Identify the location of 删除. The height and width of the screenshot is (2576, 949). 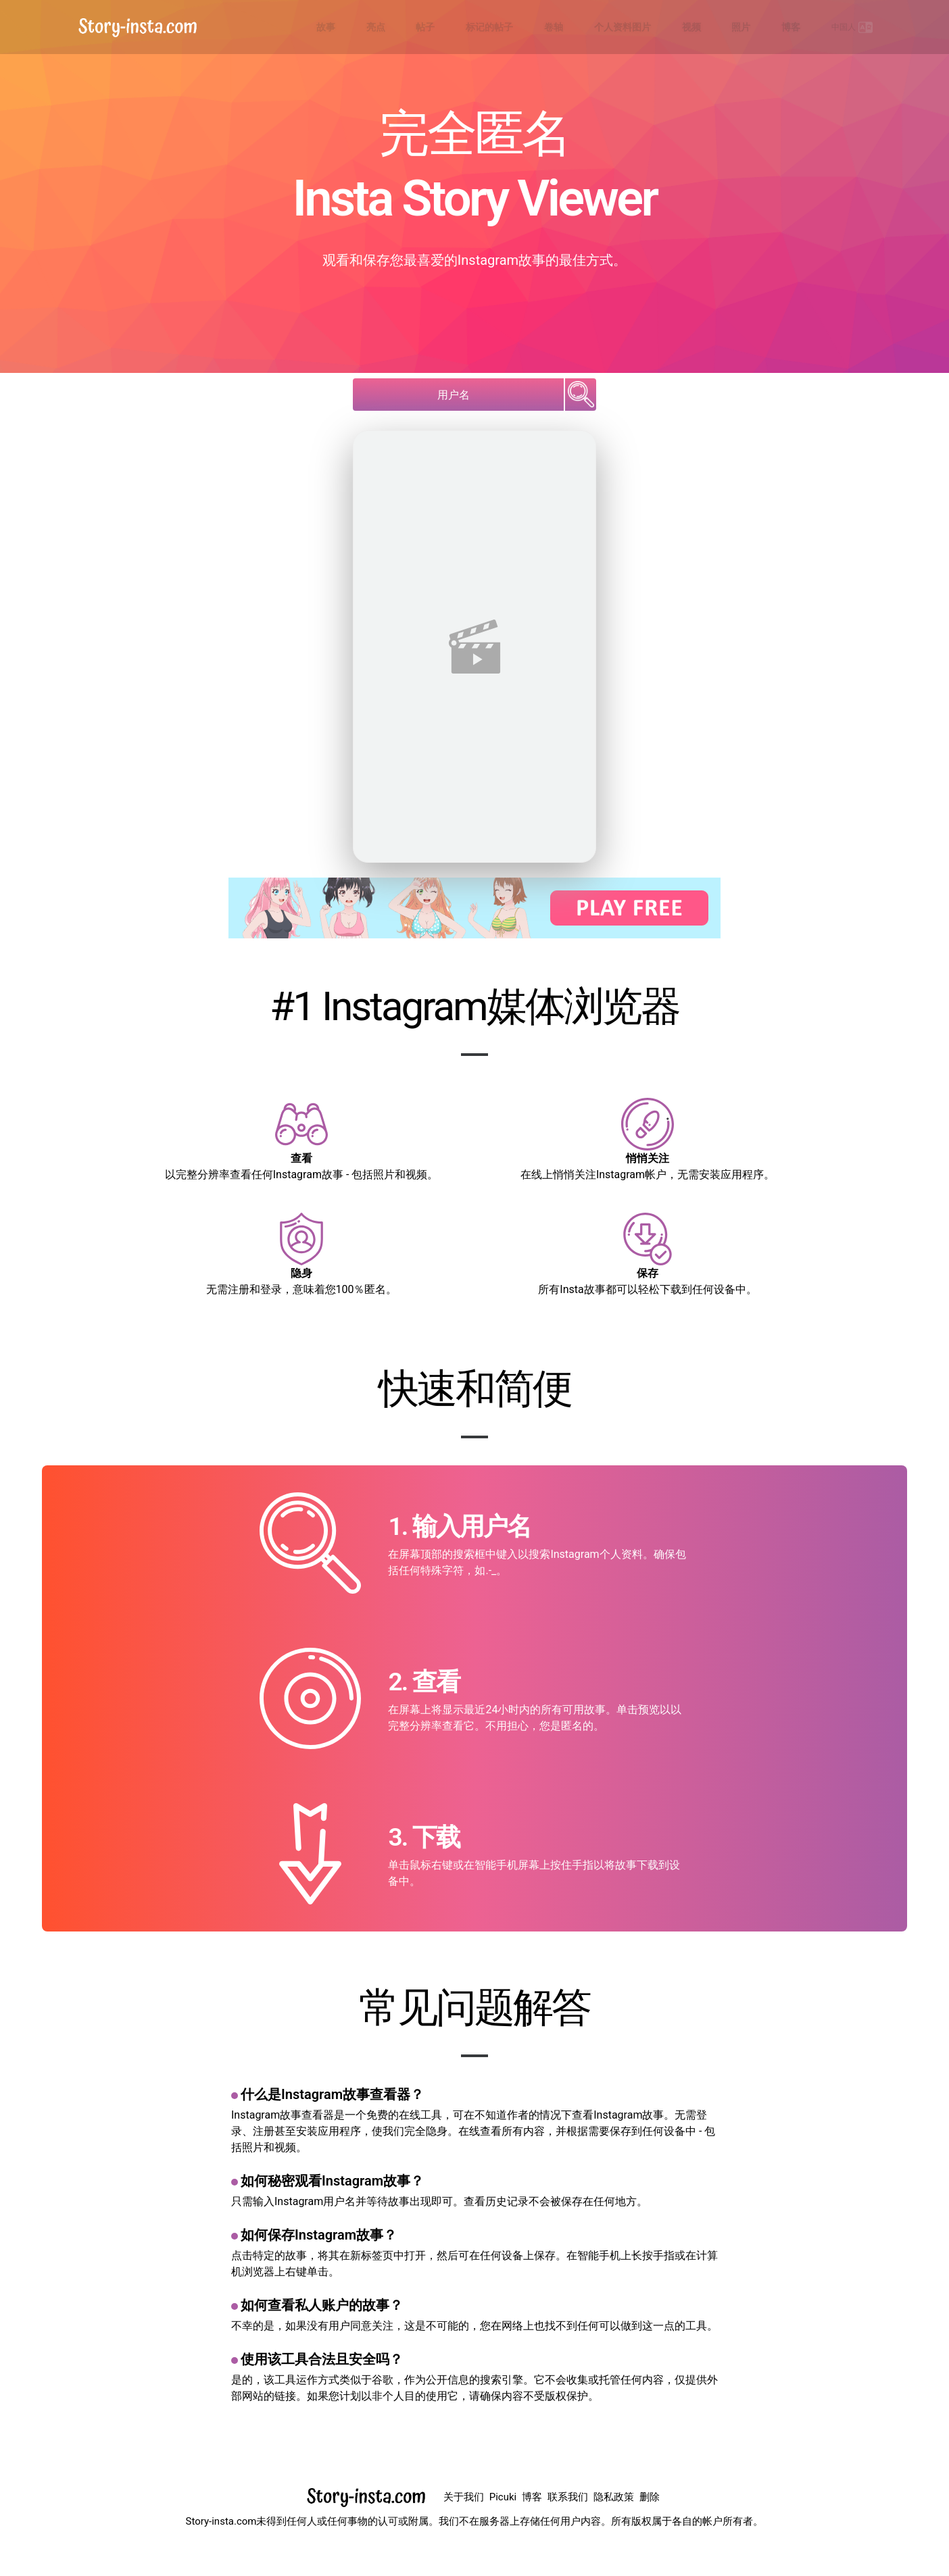
(649, 2497).